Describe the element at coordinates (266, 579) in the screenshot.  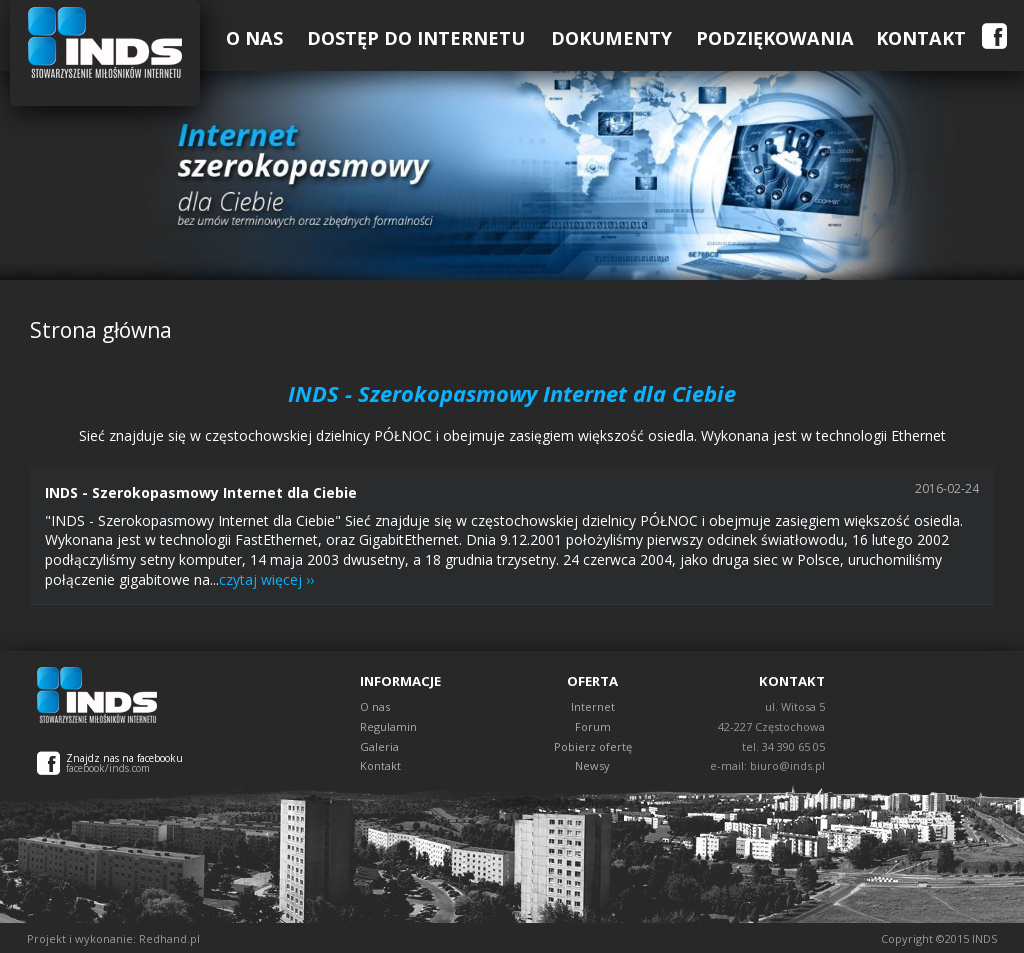
I see `czytaj więcej ››` at that location.